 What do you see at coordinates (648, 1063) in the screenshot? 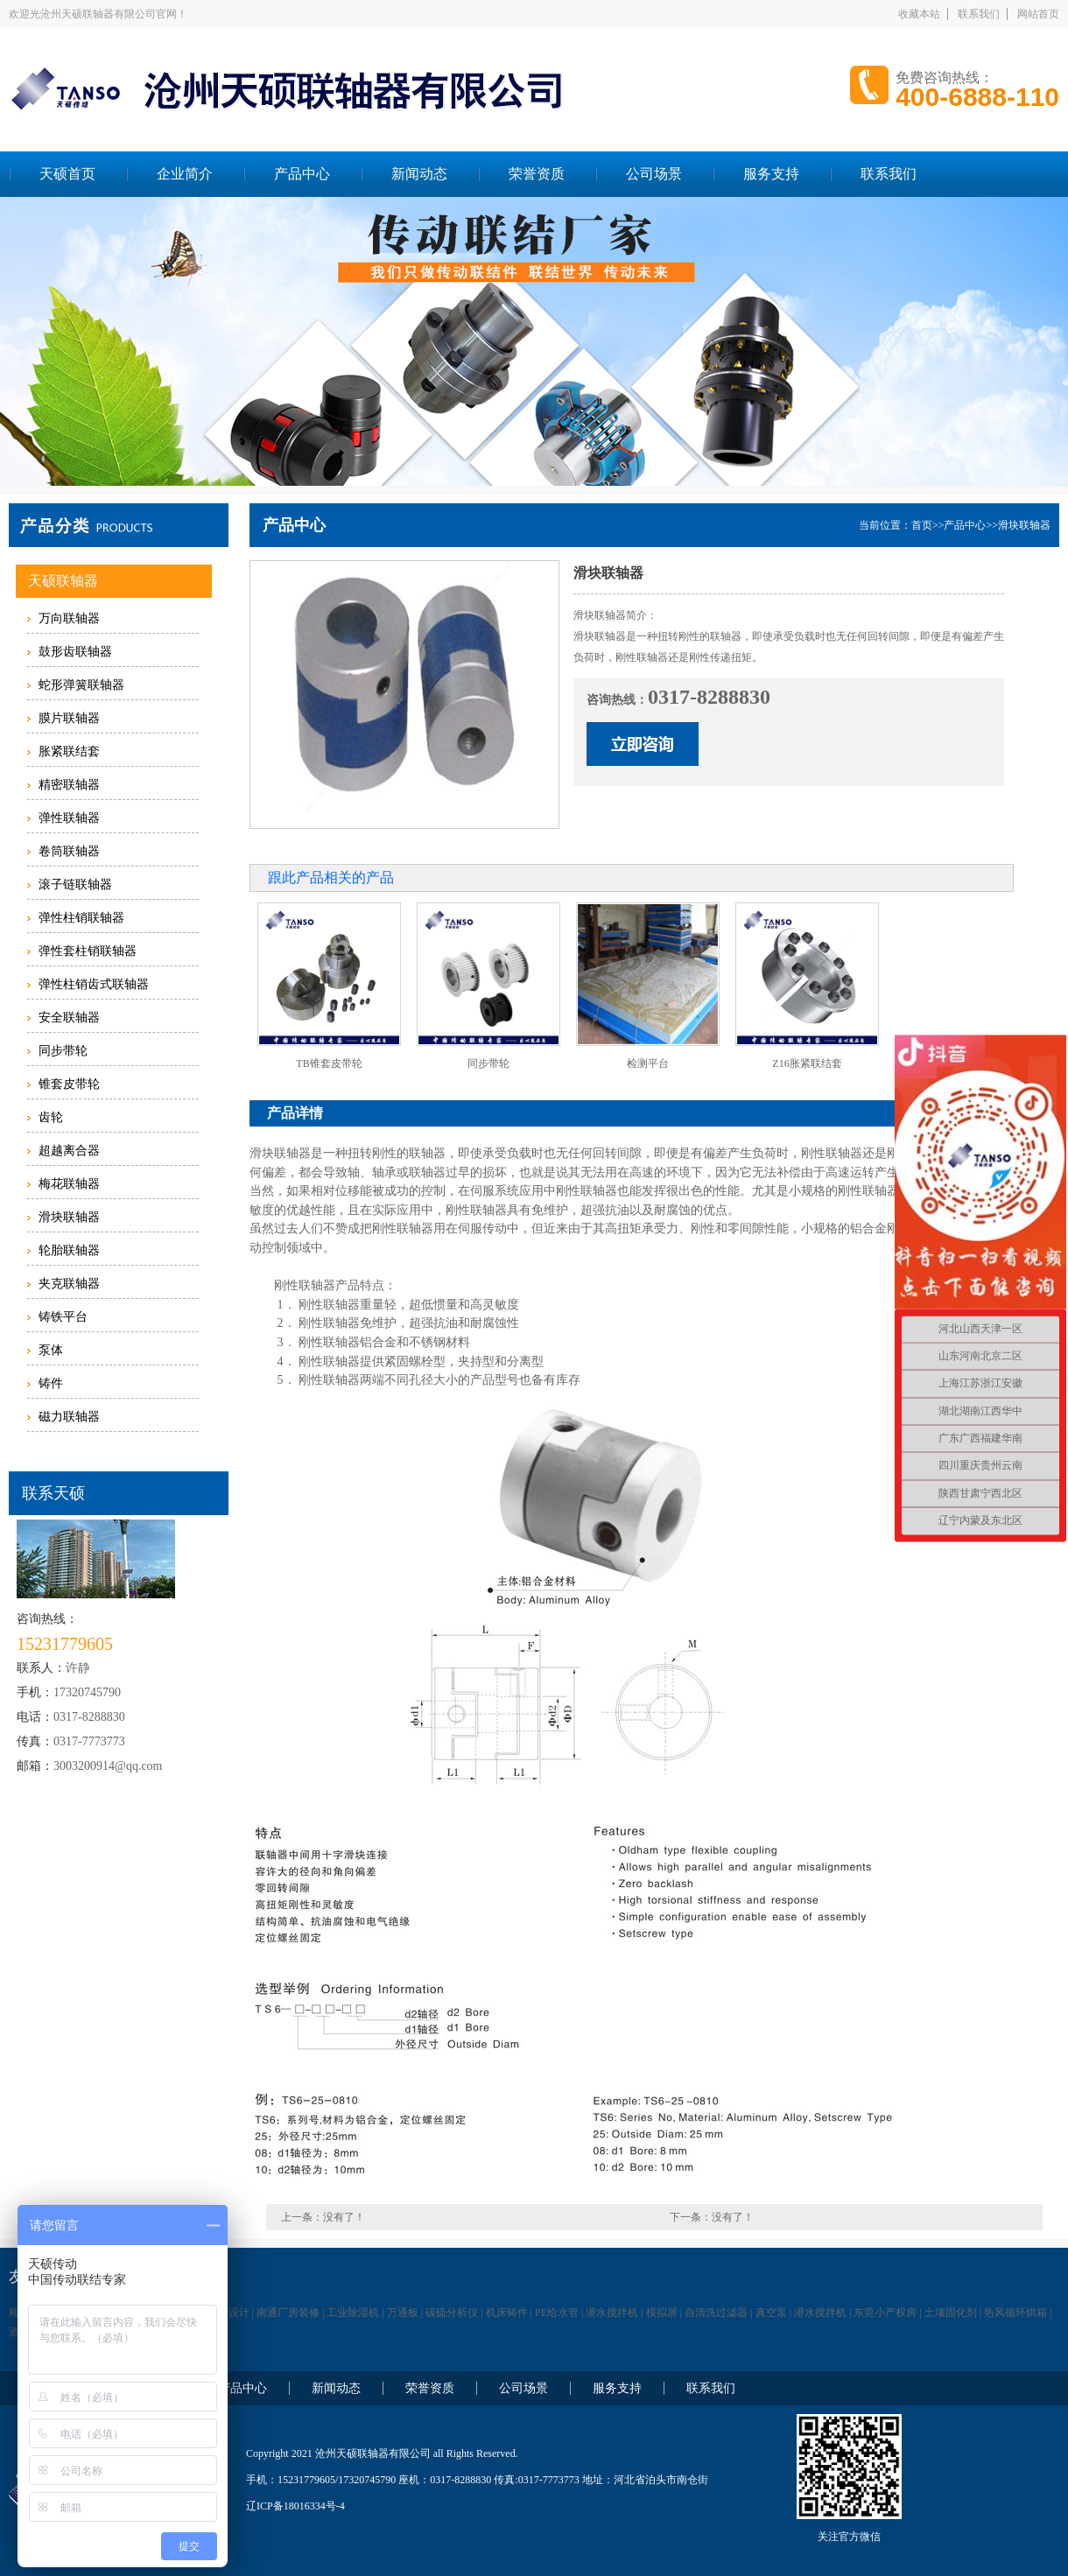
I see `检测平台` at bounding box center [648, 1063].